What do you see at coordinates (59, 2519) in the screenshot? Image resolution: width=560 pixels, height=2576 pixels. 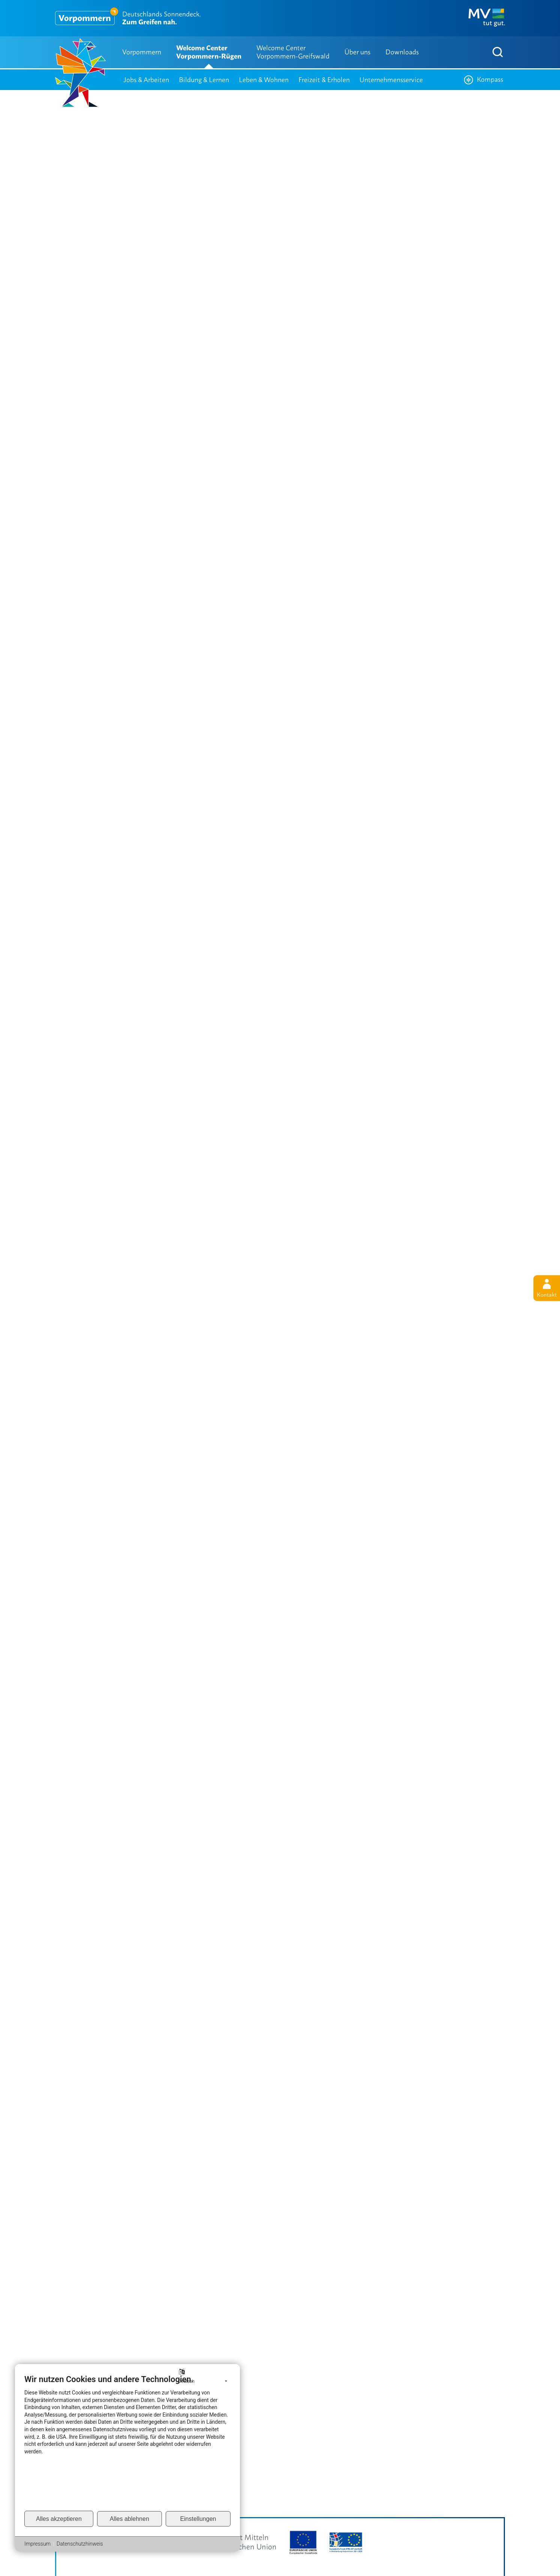 I see `Alles akzeptieren` at bounding box center [59, 2519].